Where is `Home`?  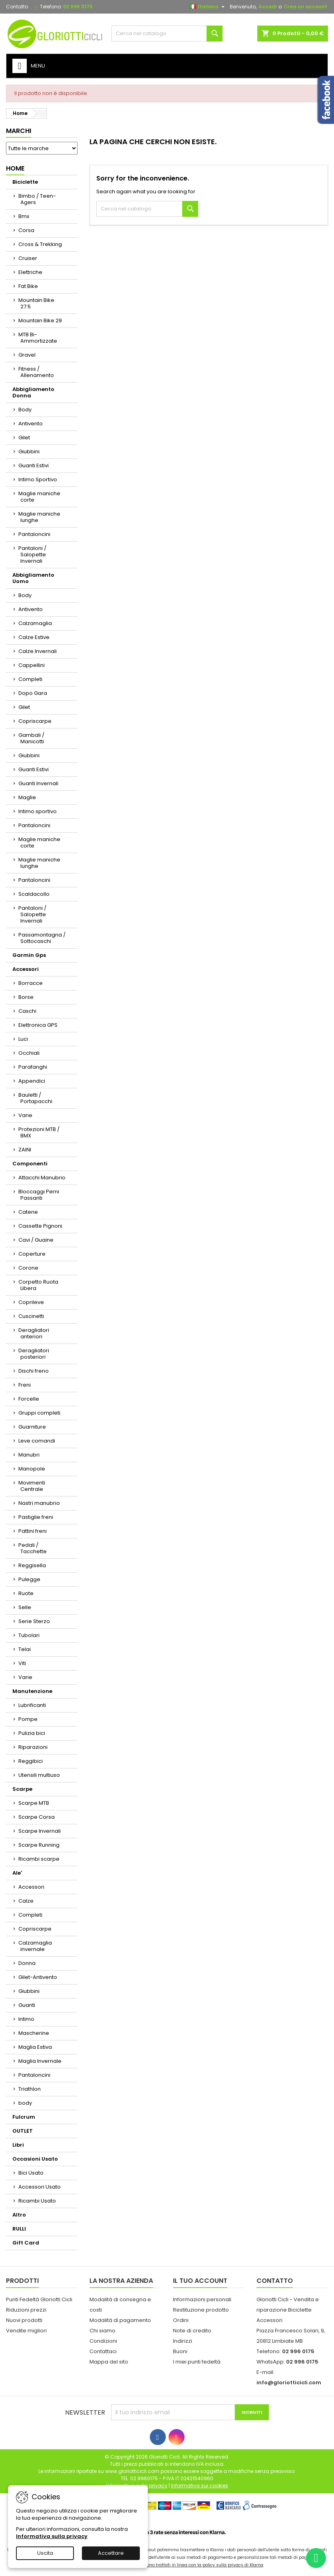
Home is located at coordinates (15, 168).